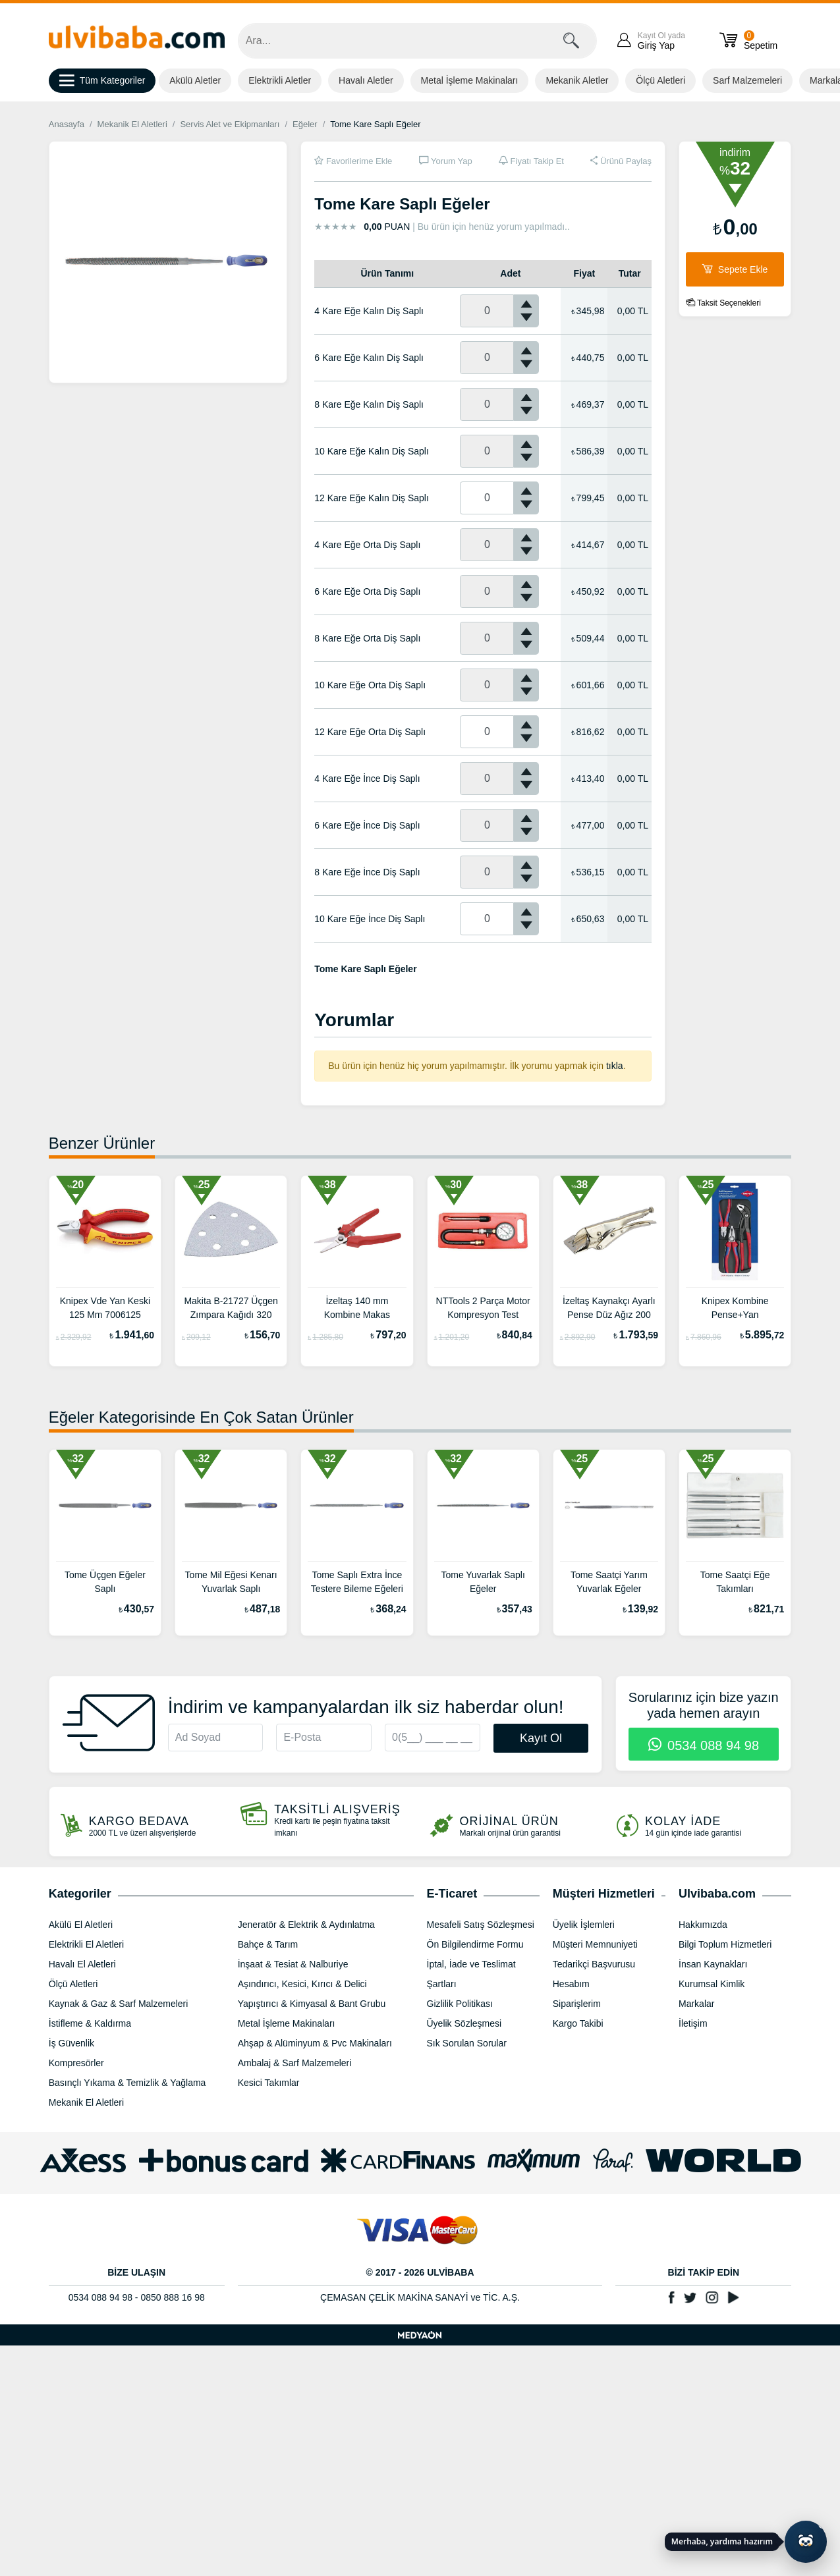 This screenshot has height=2576, width=840. What do you see at coordinates (464, 2023) in the screenshot?
I see `Üyelik Sözleşmesi` at bounding box center [464, 2023].